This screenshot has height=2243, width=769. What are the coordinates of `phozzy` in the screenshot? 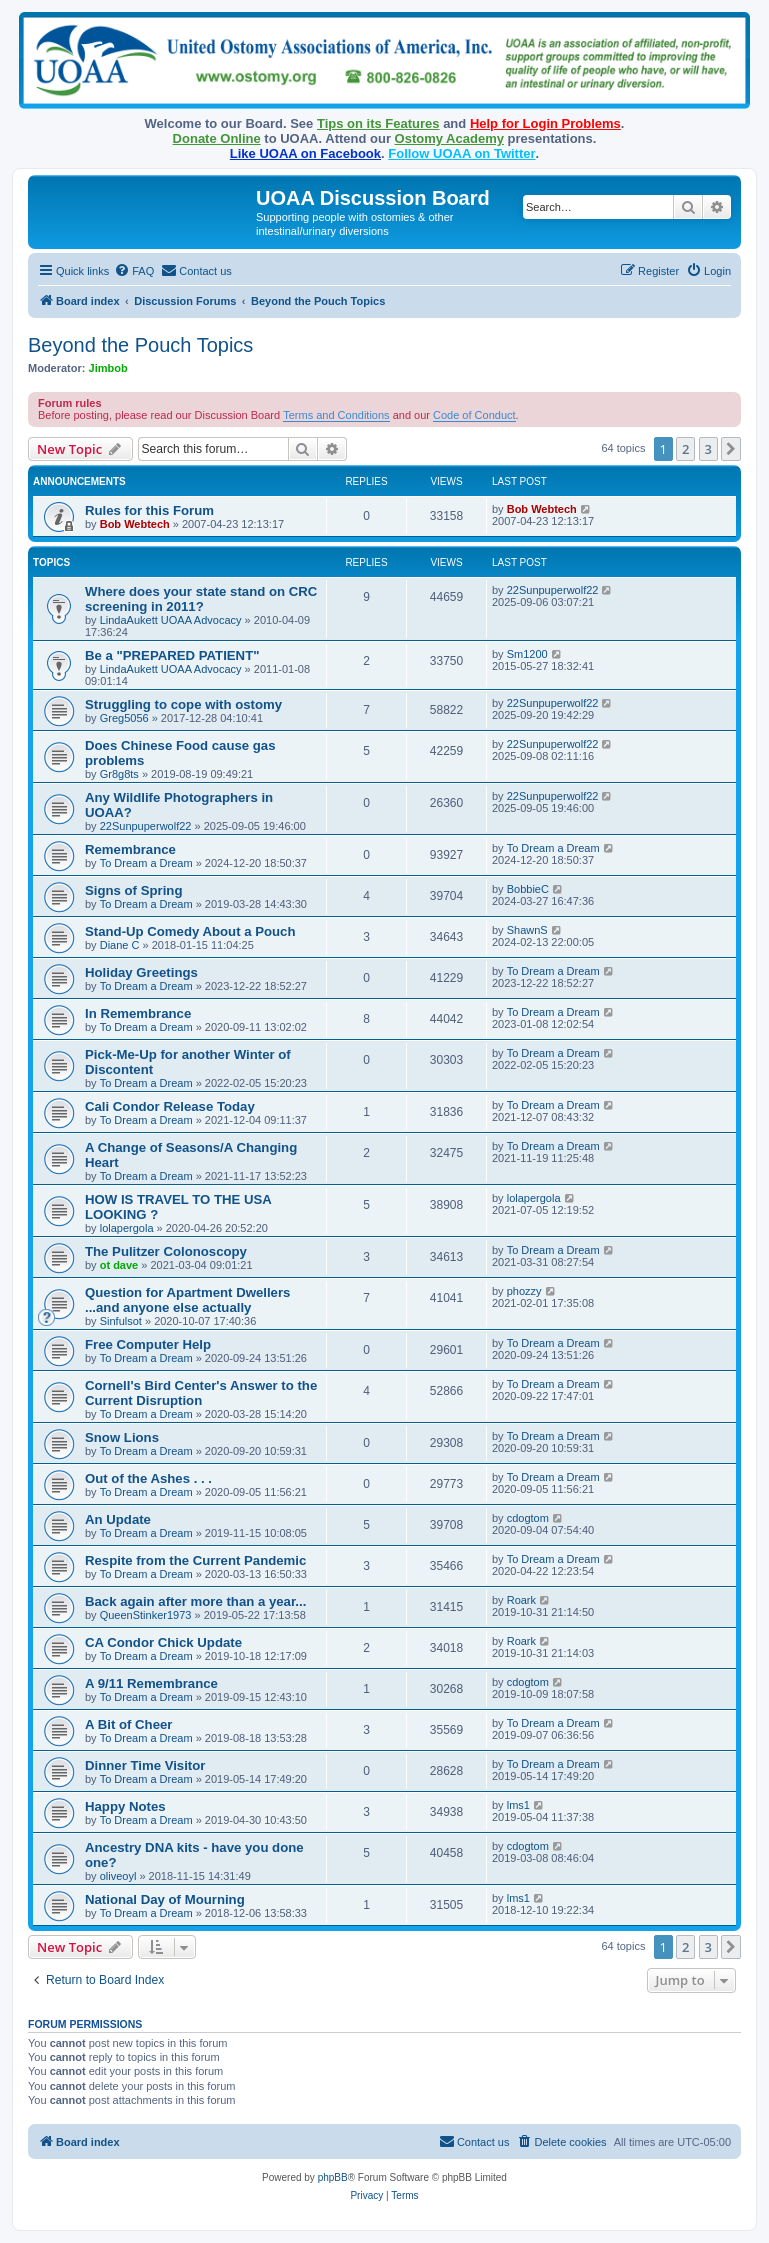 It's located at (524, 1291).